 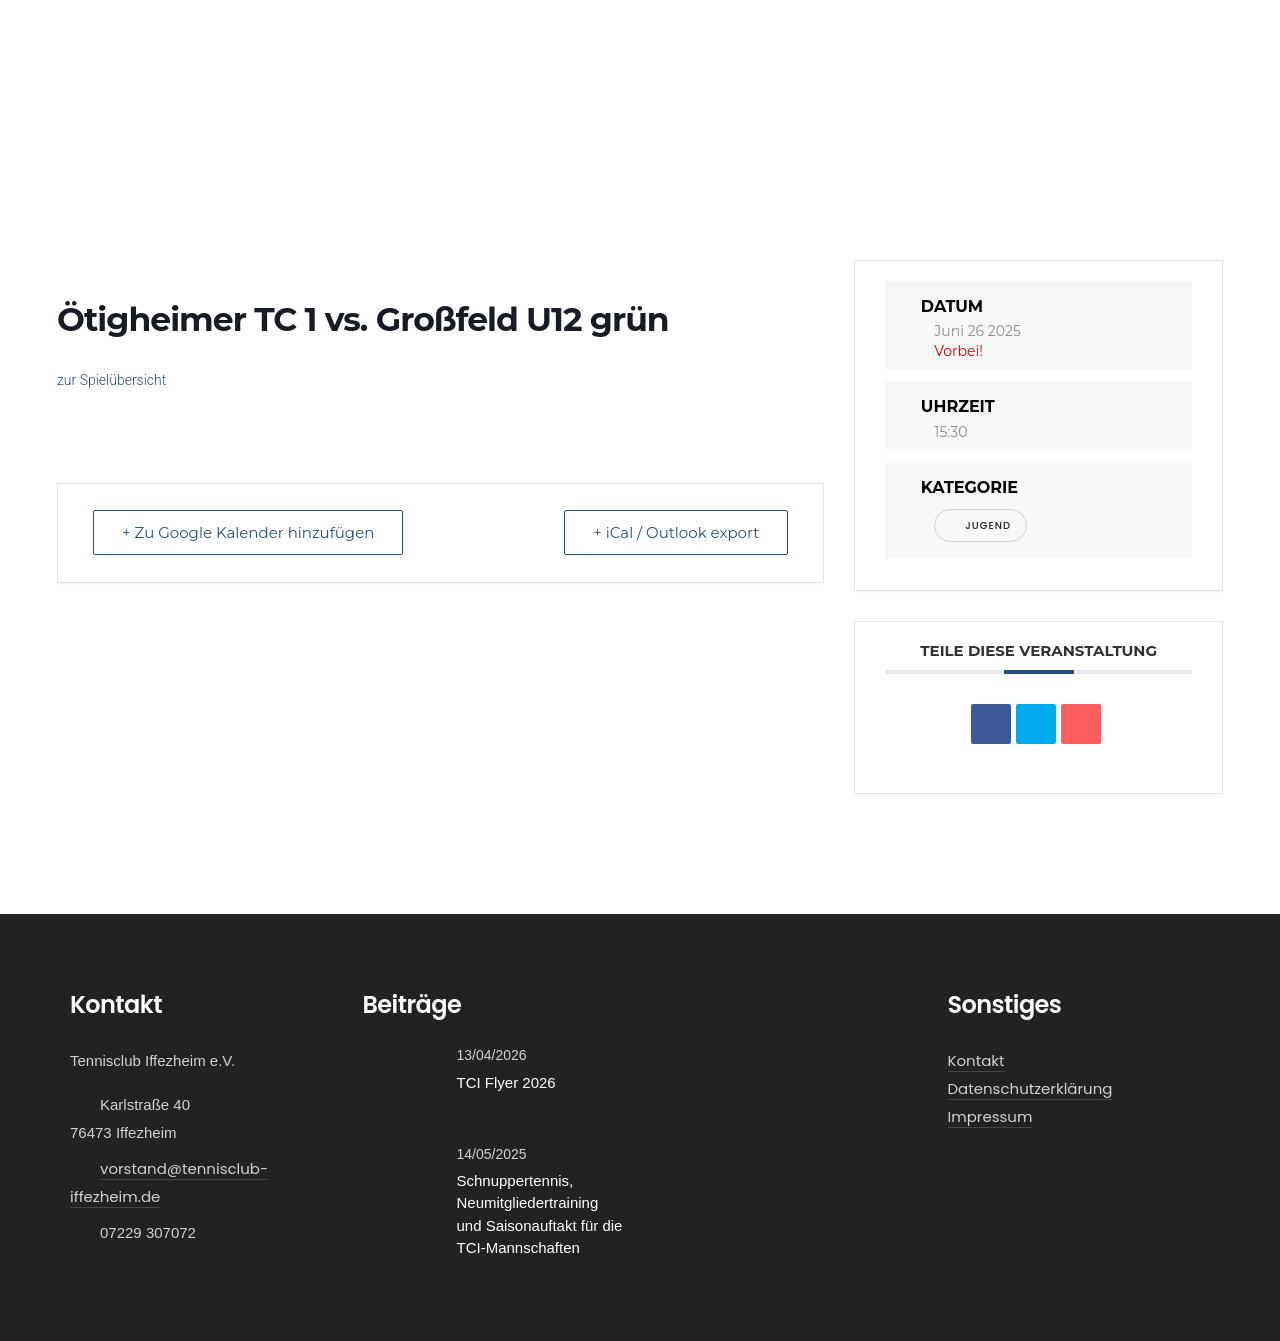 What do you see at coordinates (248, 532) in the screenshot?
I see `+ Zu Google Kalender hinzufügen` at bounding box center [248, 532].